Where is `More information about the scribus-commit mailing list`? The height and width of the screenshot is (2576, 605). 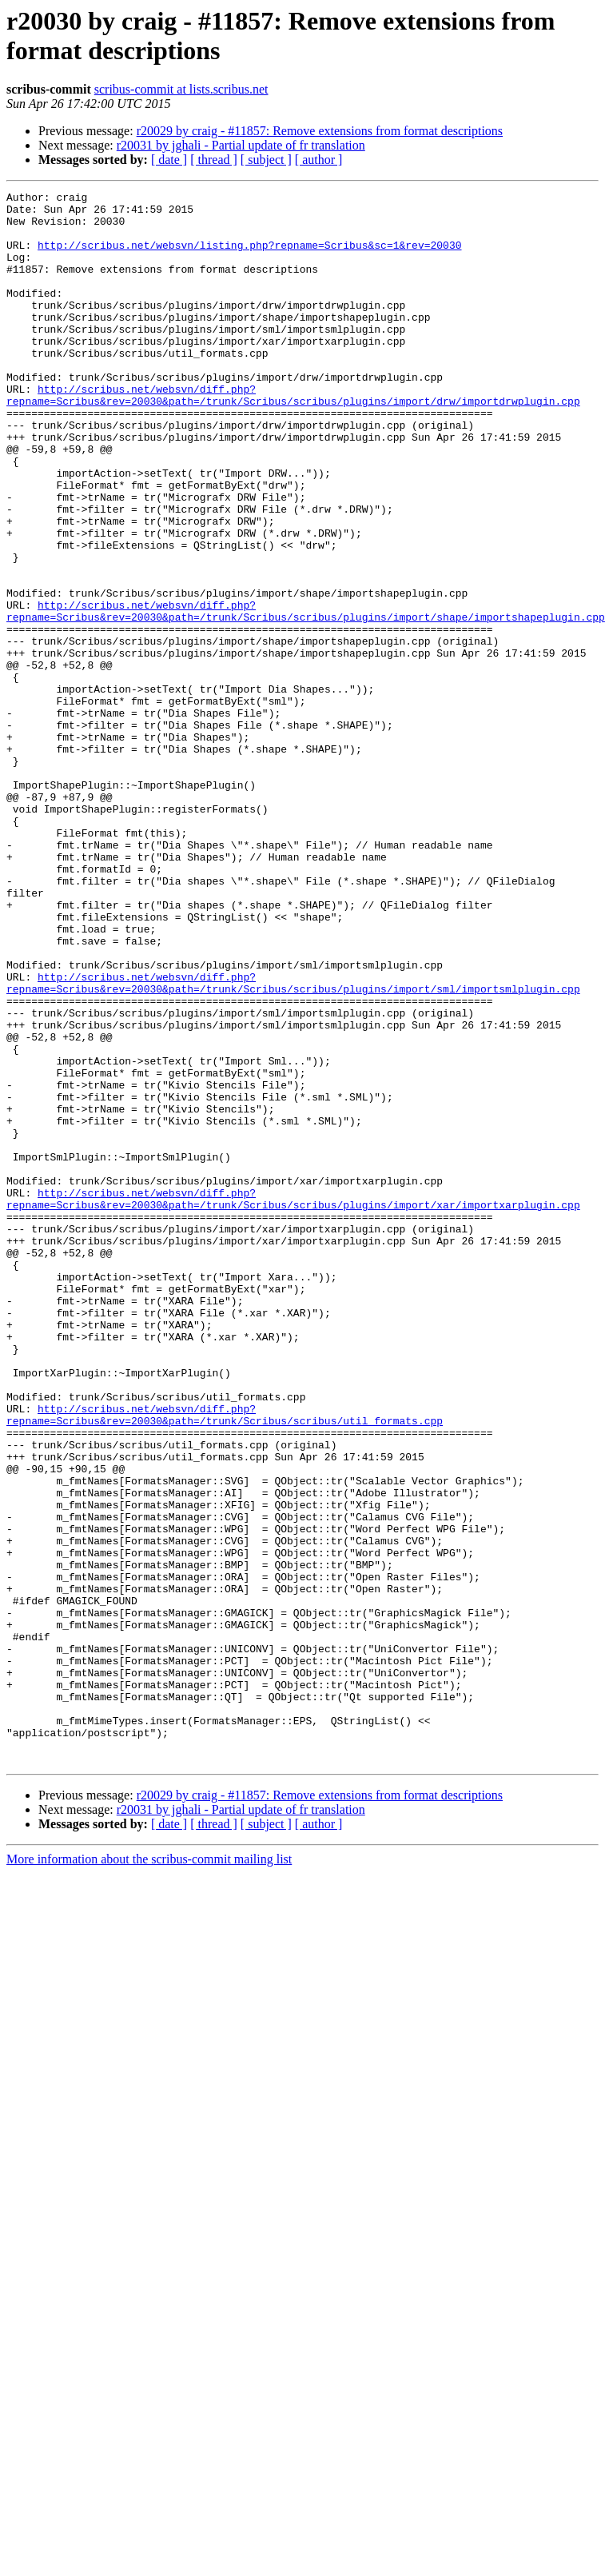 More information about the scribus-commit mailing list is located at coordinates (149, 2144).